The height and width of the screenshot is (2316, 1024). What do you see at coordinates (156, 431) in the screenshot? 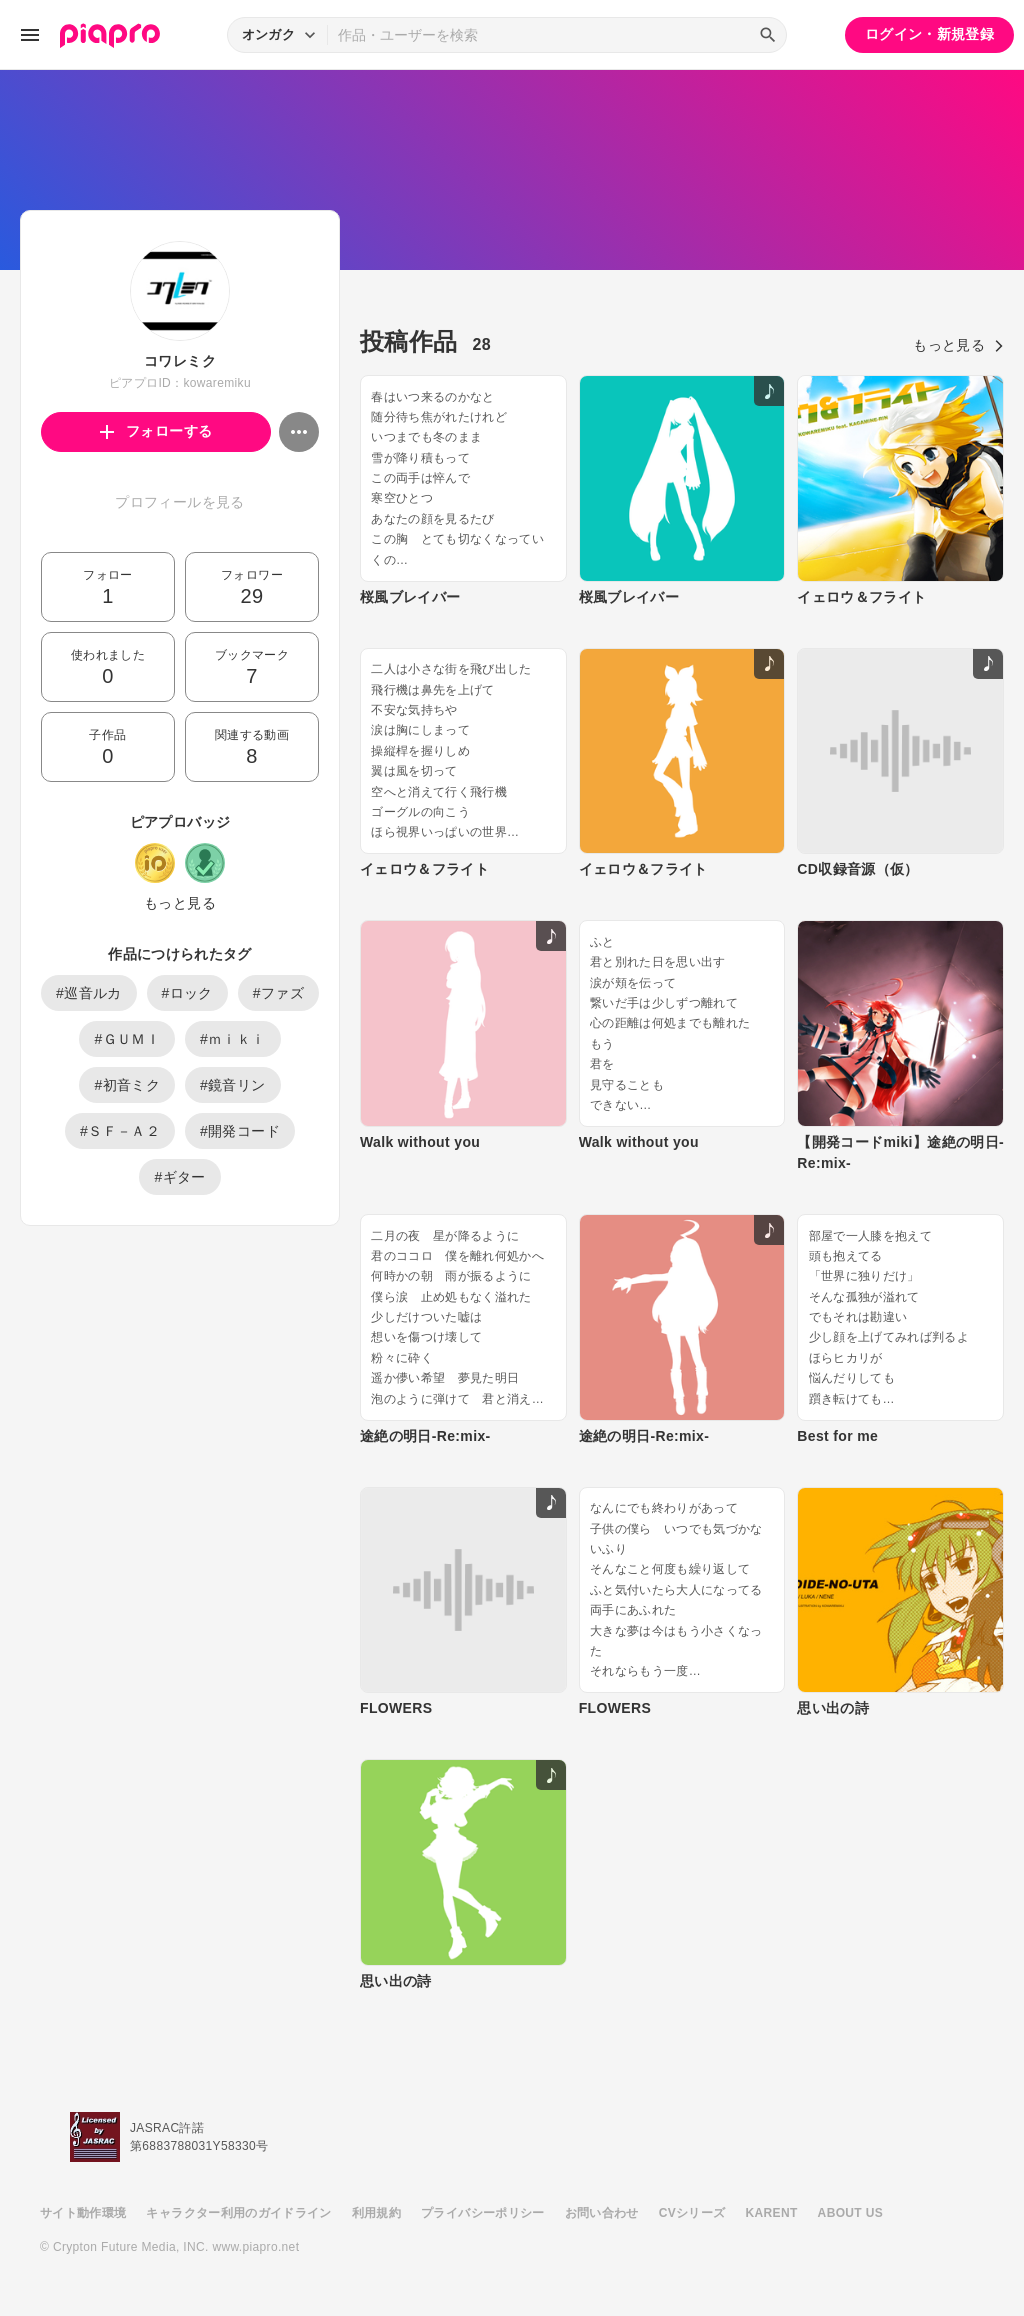
I see `フォローする` at bounding box center [156, 431].